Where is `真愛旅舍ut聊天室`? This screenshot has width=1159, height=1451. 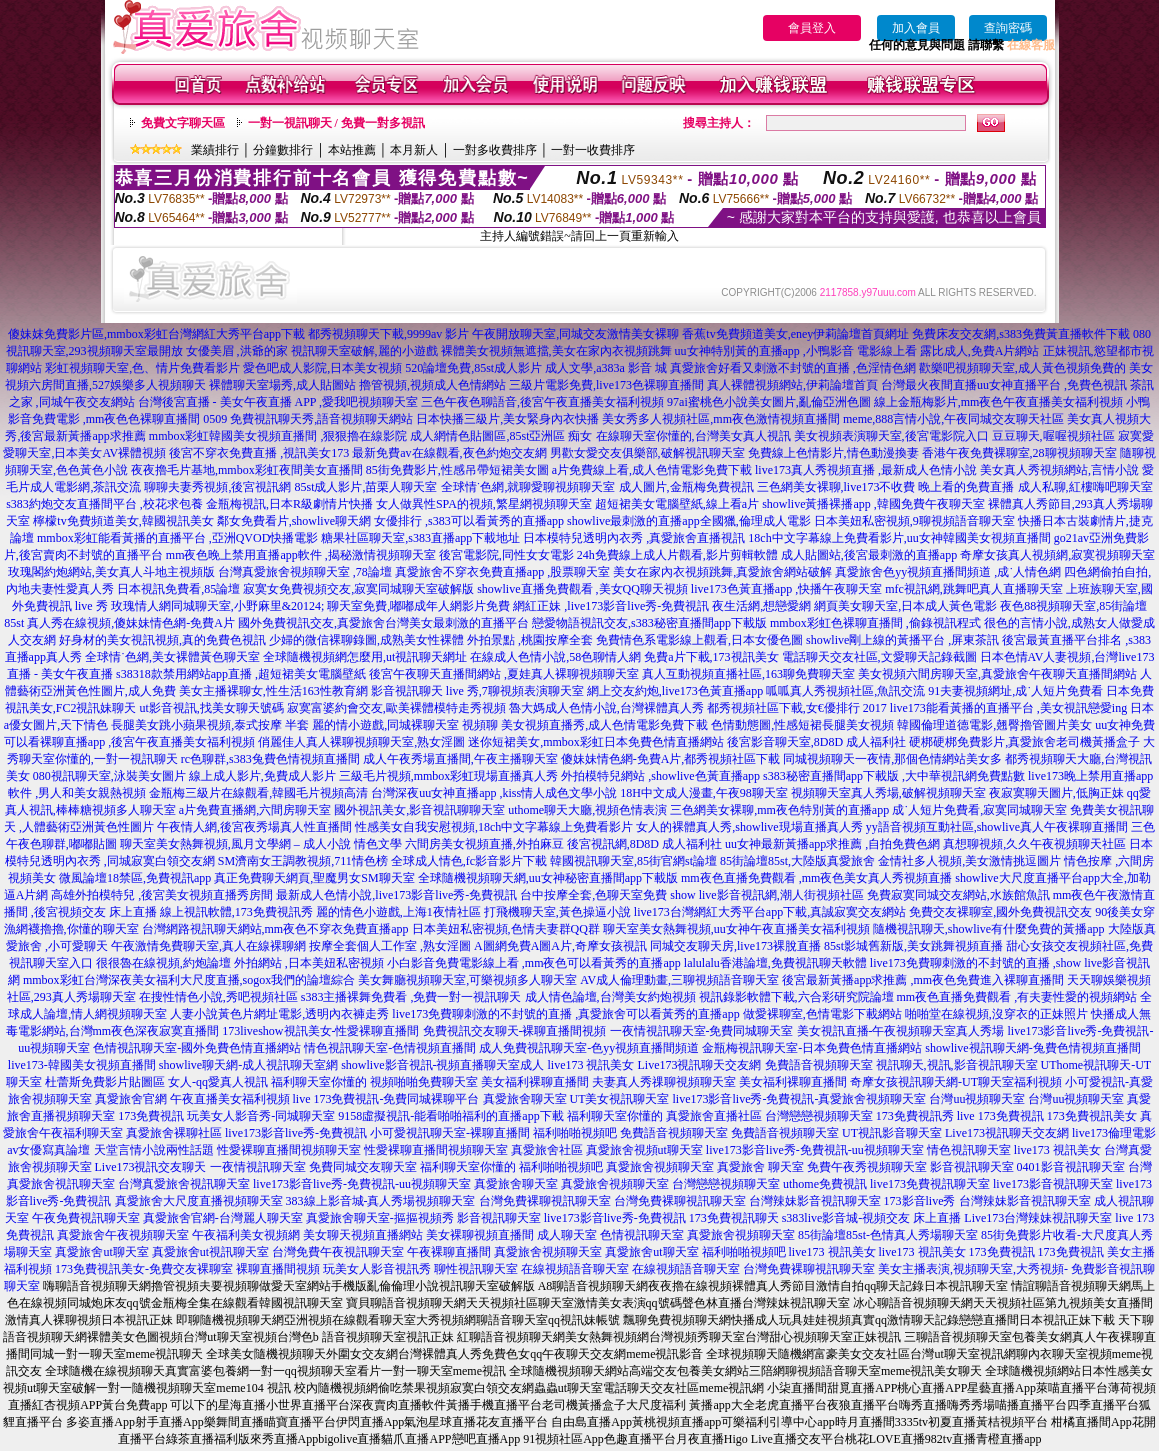 真愛旅舍ut聊天室 is located at coordinates (101, 1252).